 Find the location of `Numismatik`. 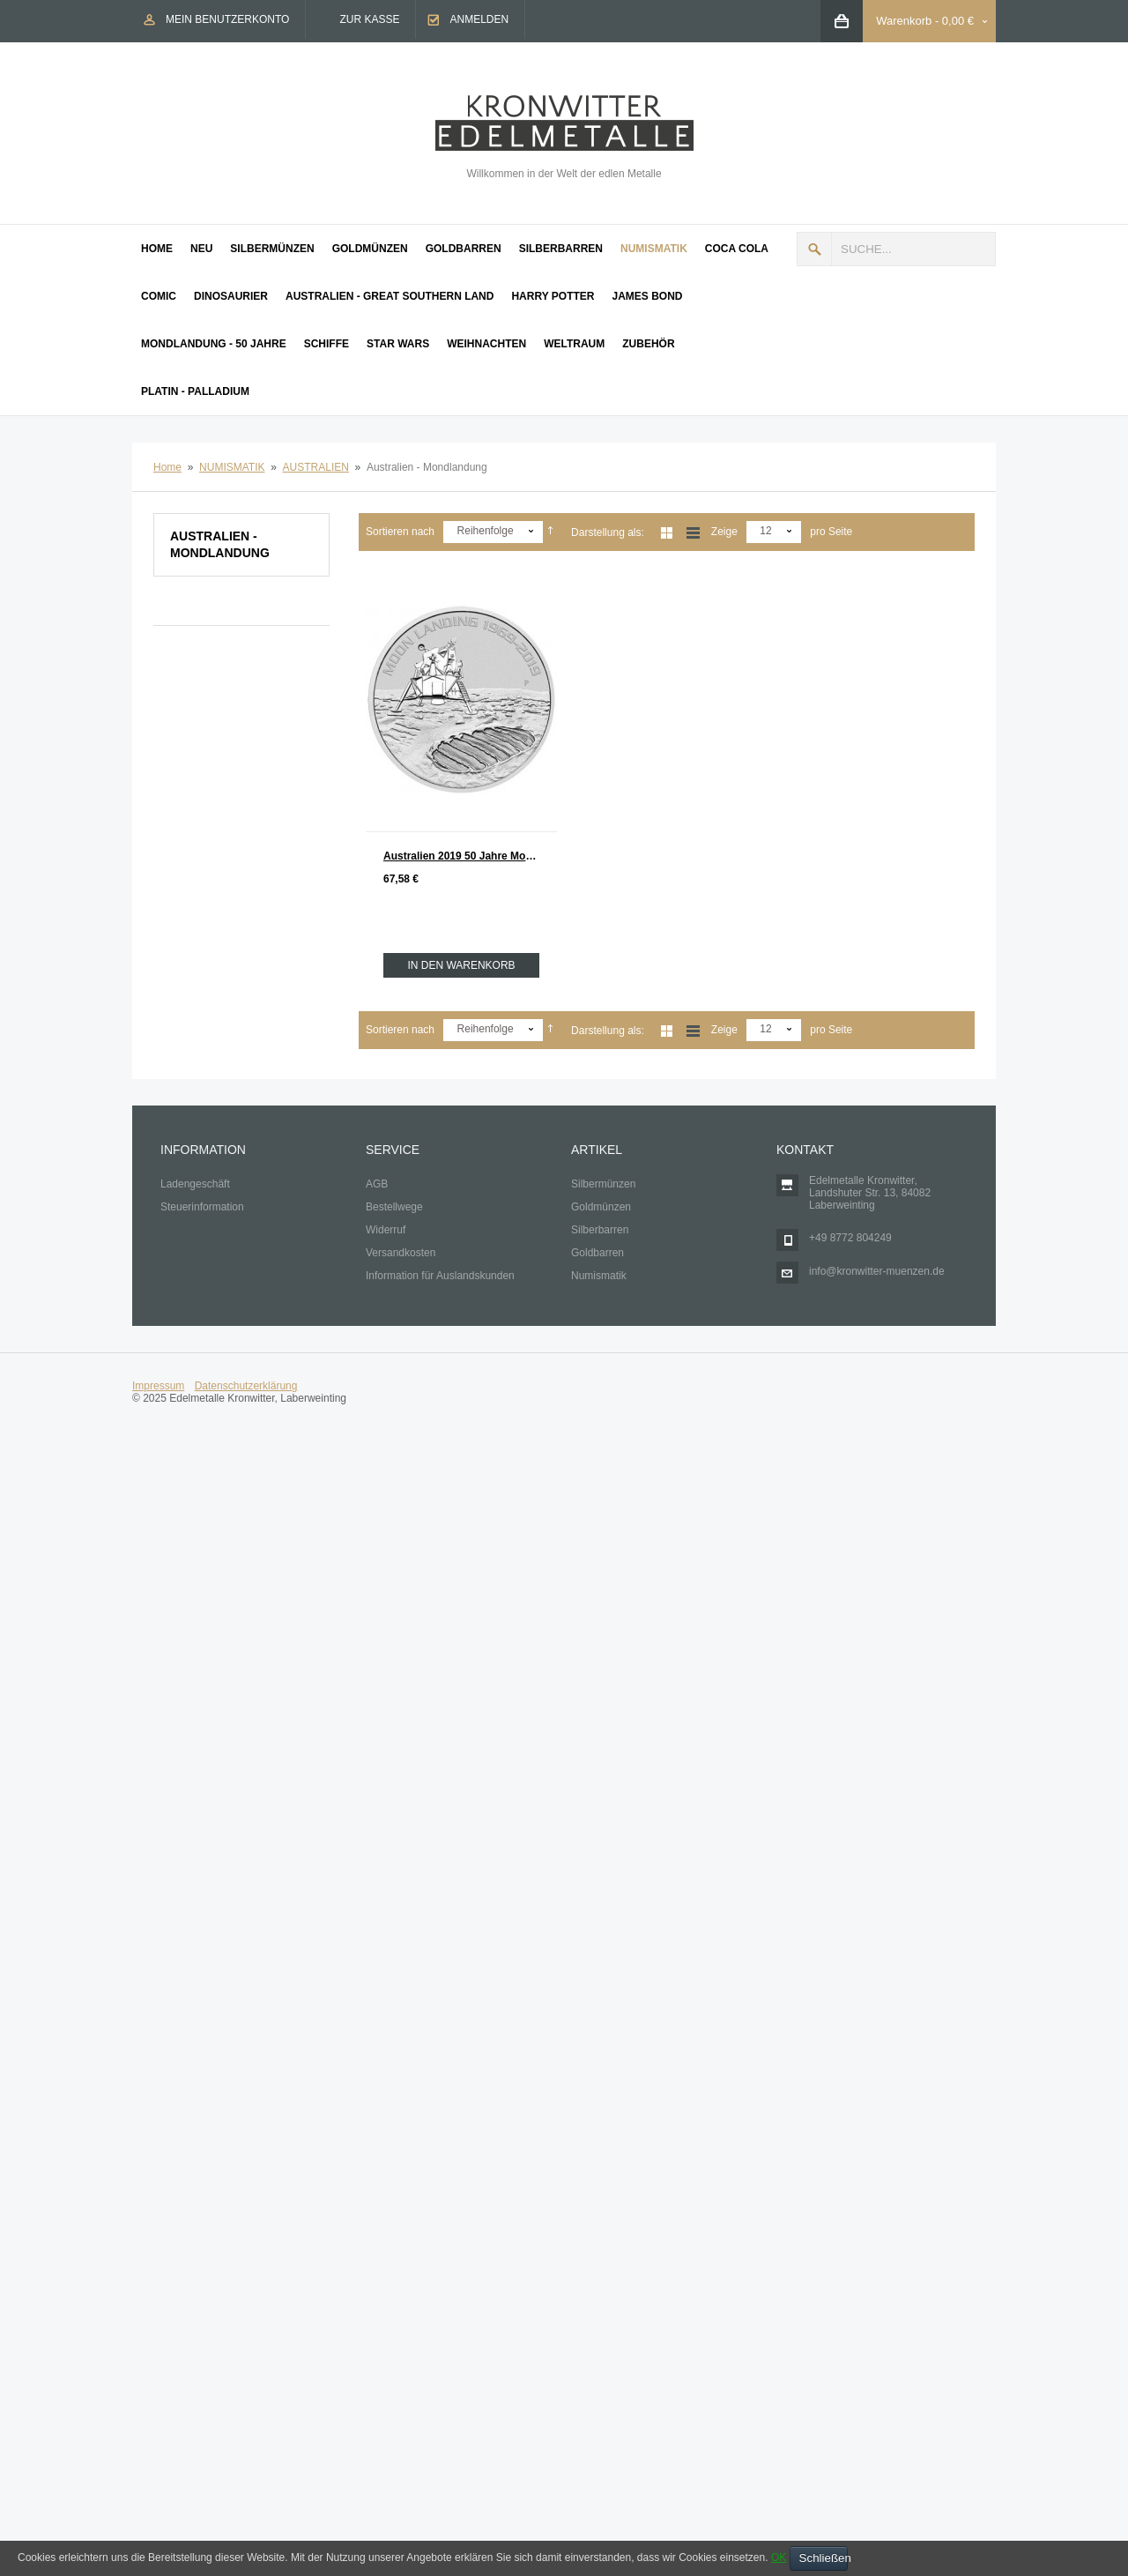

Numismatik is located at coordinates (599, 1275).